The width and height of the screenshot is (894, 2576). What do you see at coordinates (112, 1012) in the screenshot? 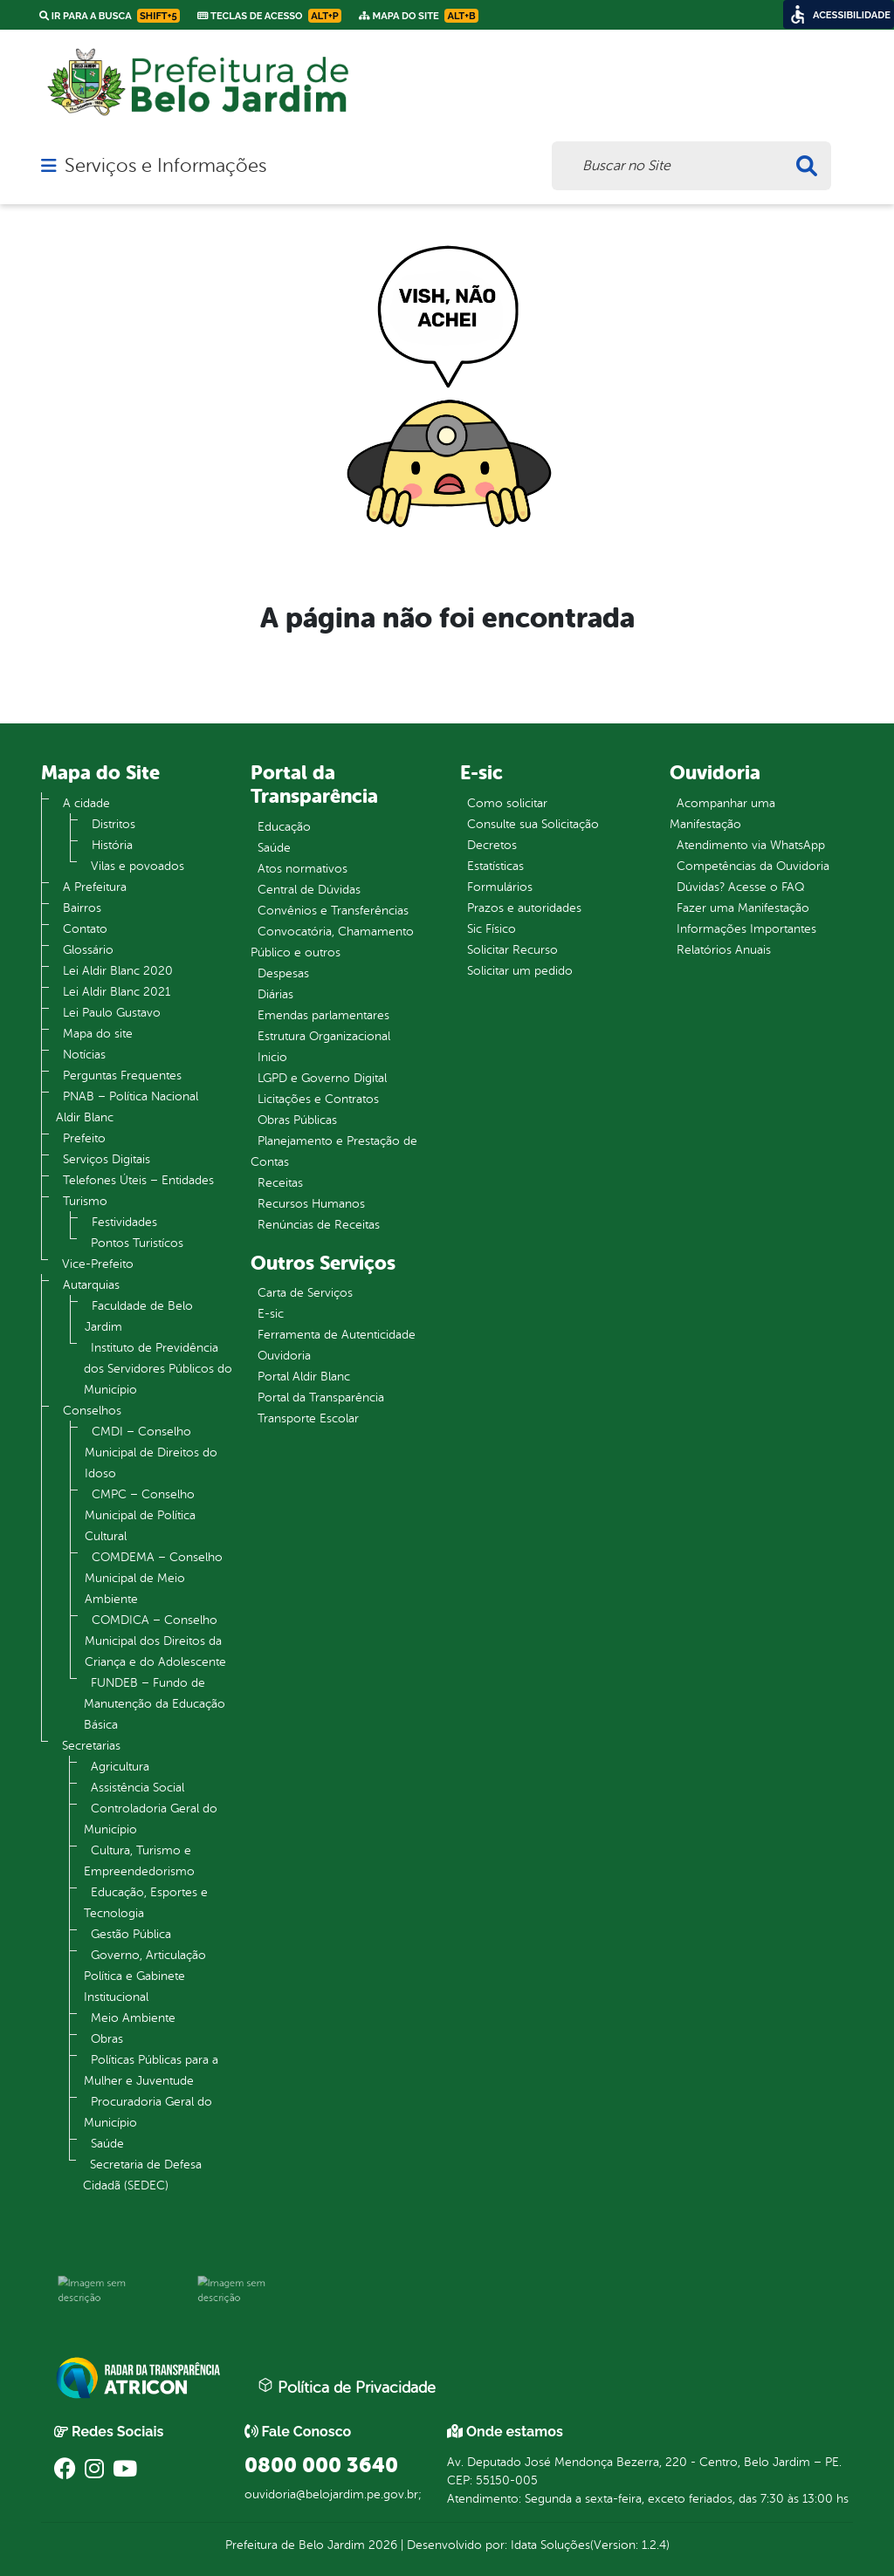
I see `Lei Paulo Gustavo` at bounding box center [112, 1012].